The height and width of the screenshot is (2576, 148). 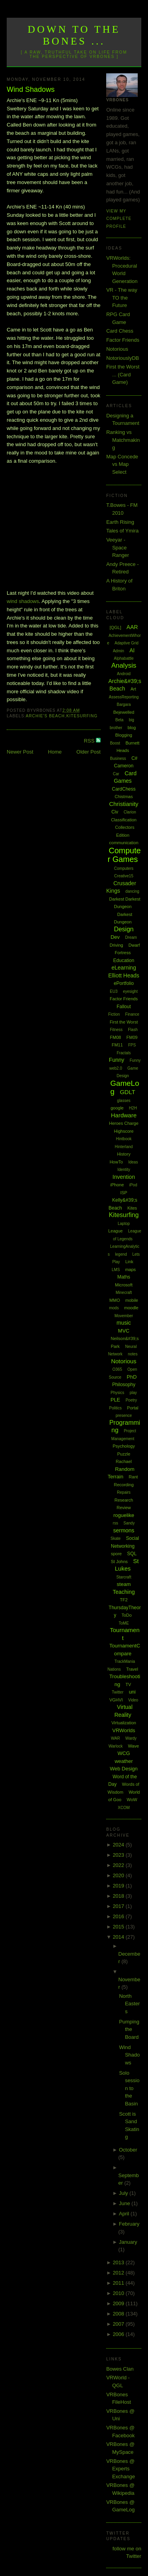 I want to click on mods, so click(x=113, y=1308).